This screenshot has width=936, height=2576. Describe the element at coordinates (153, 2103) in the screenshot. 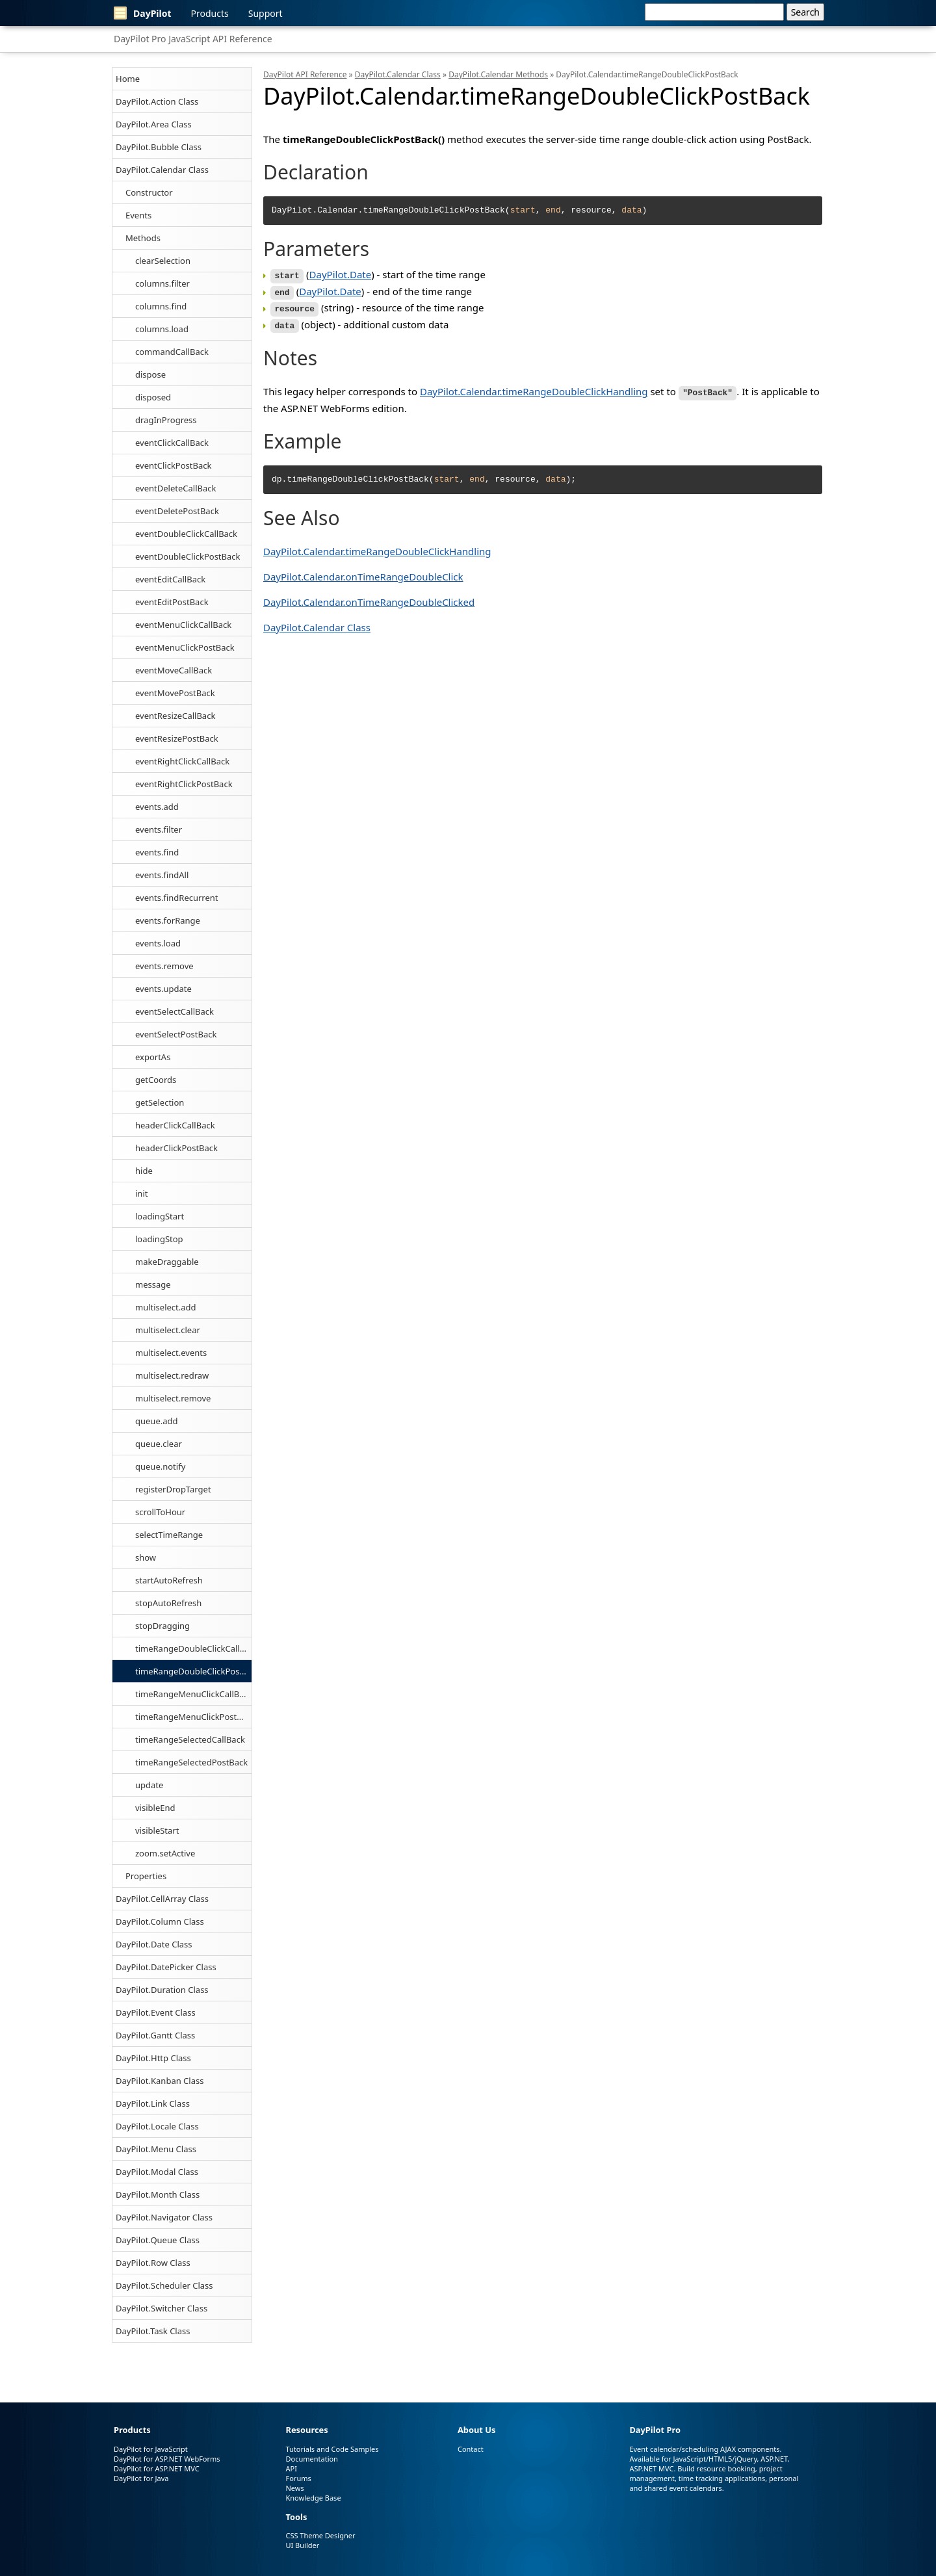

I see `DayPilot.Link Class` at that location.